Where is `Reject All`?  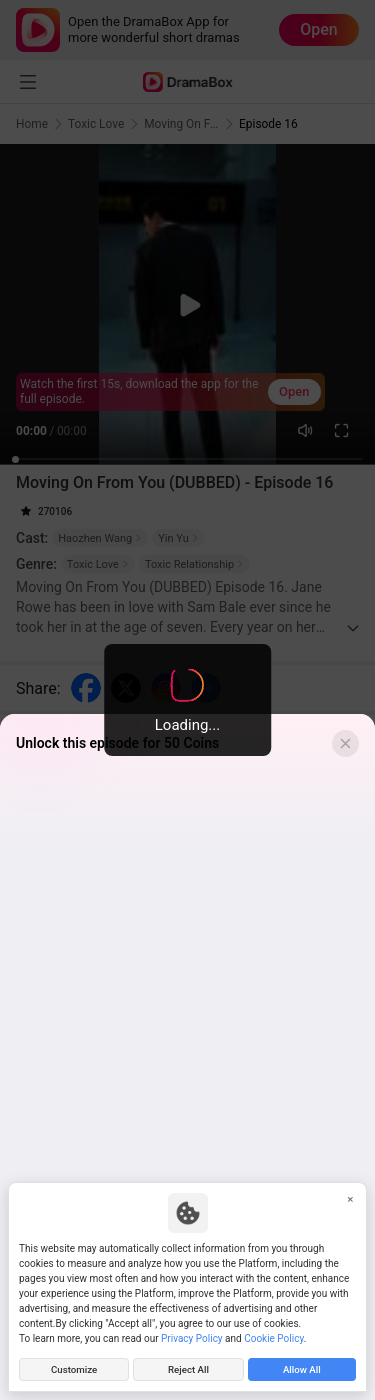
Reject All is located at coordinates (188, 1369).